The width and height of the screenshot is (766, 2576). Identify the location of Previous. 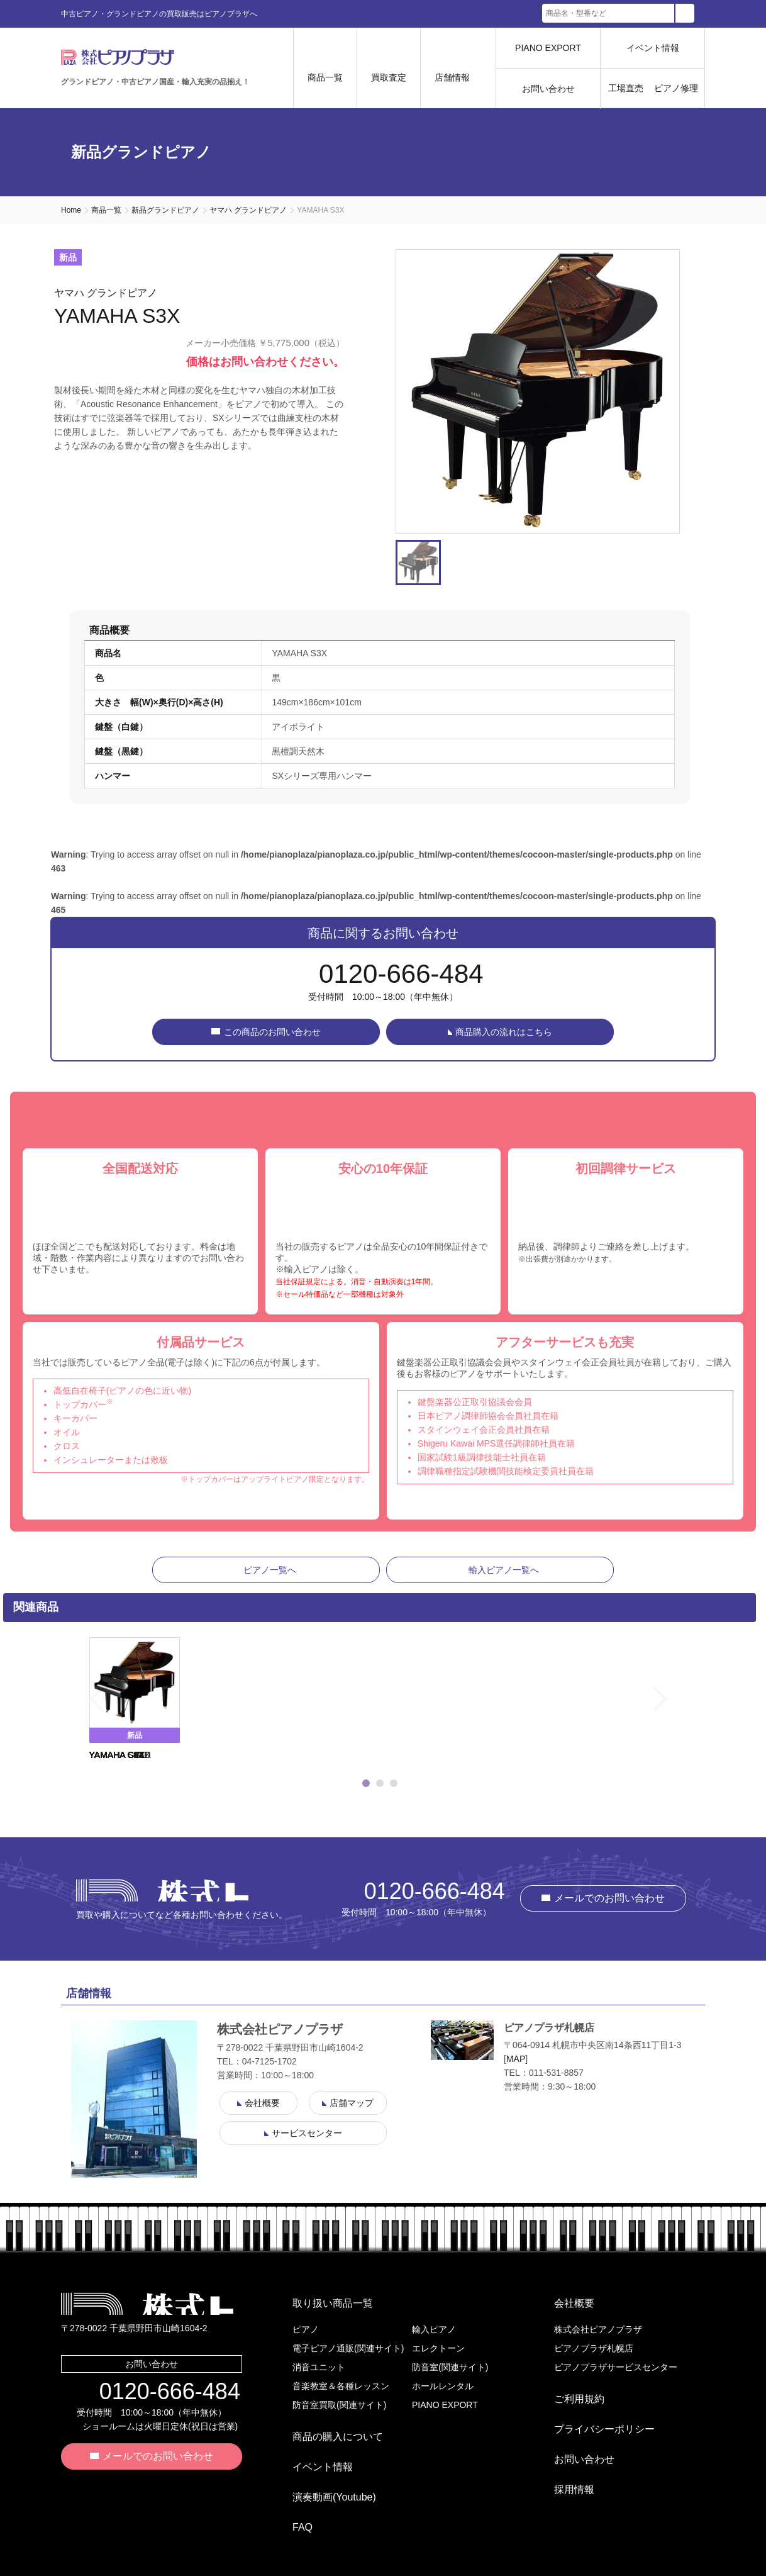
(73, 1709).